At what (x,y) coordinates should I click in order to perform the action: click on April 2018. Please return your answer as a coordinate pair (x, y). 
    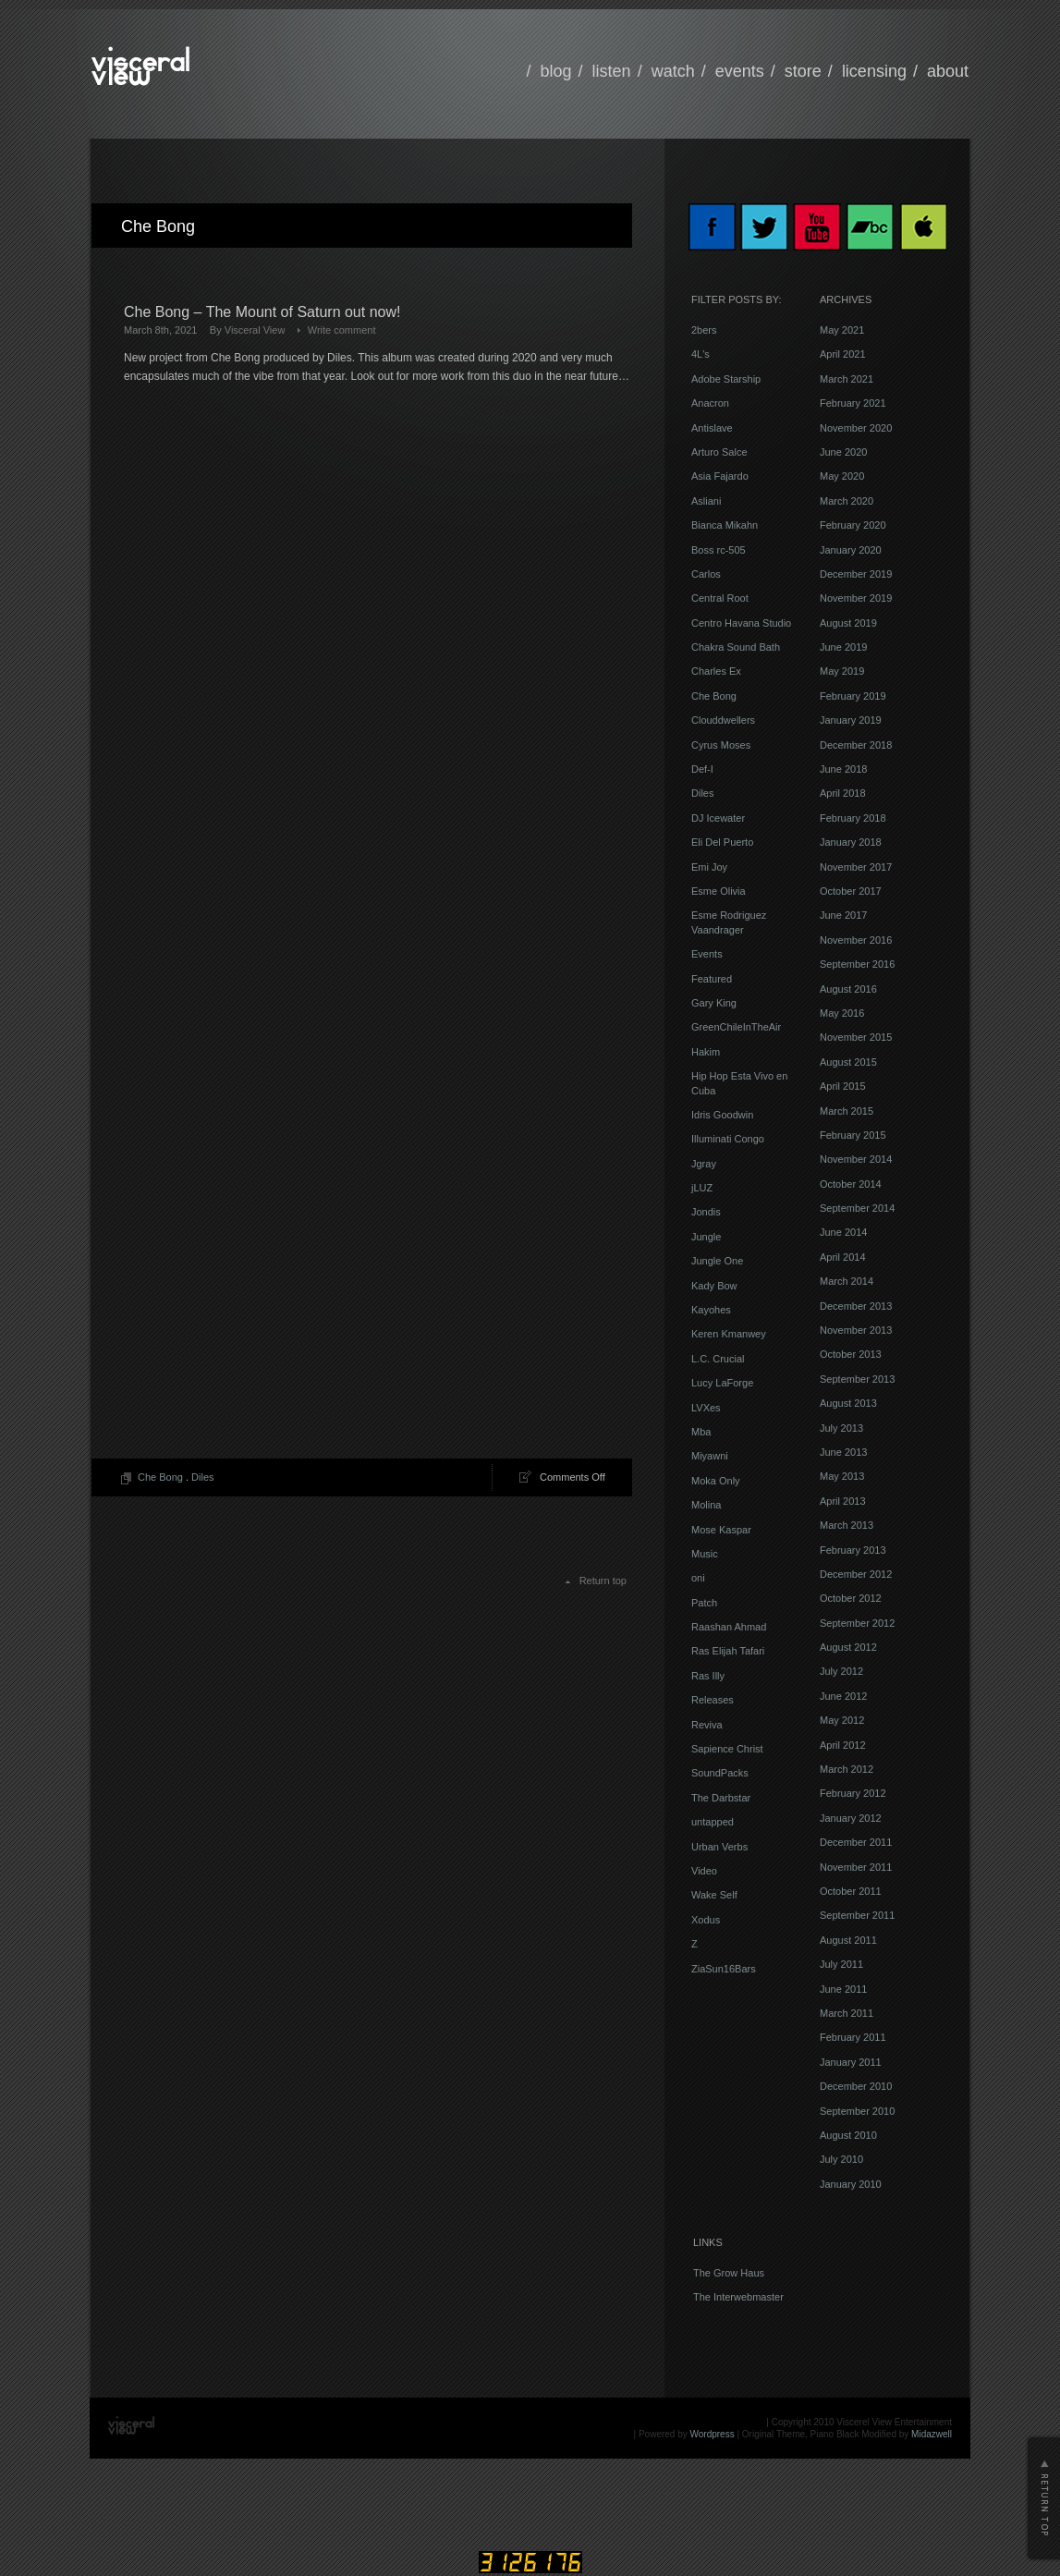
    Looking at the image, I should click on (843, 793).